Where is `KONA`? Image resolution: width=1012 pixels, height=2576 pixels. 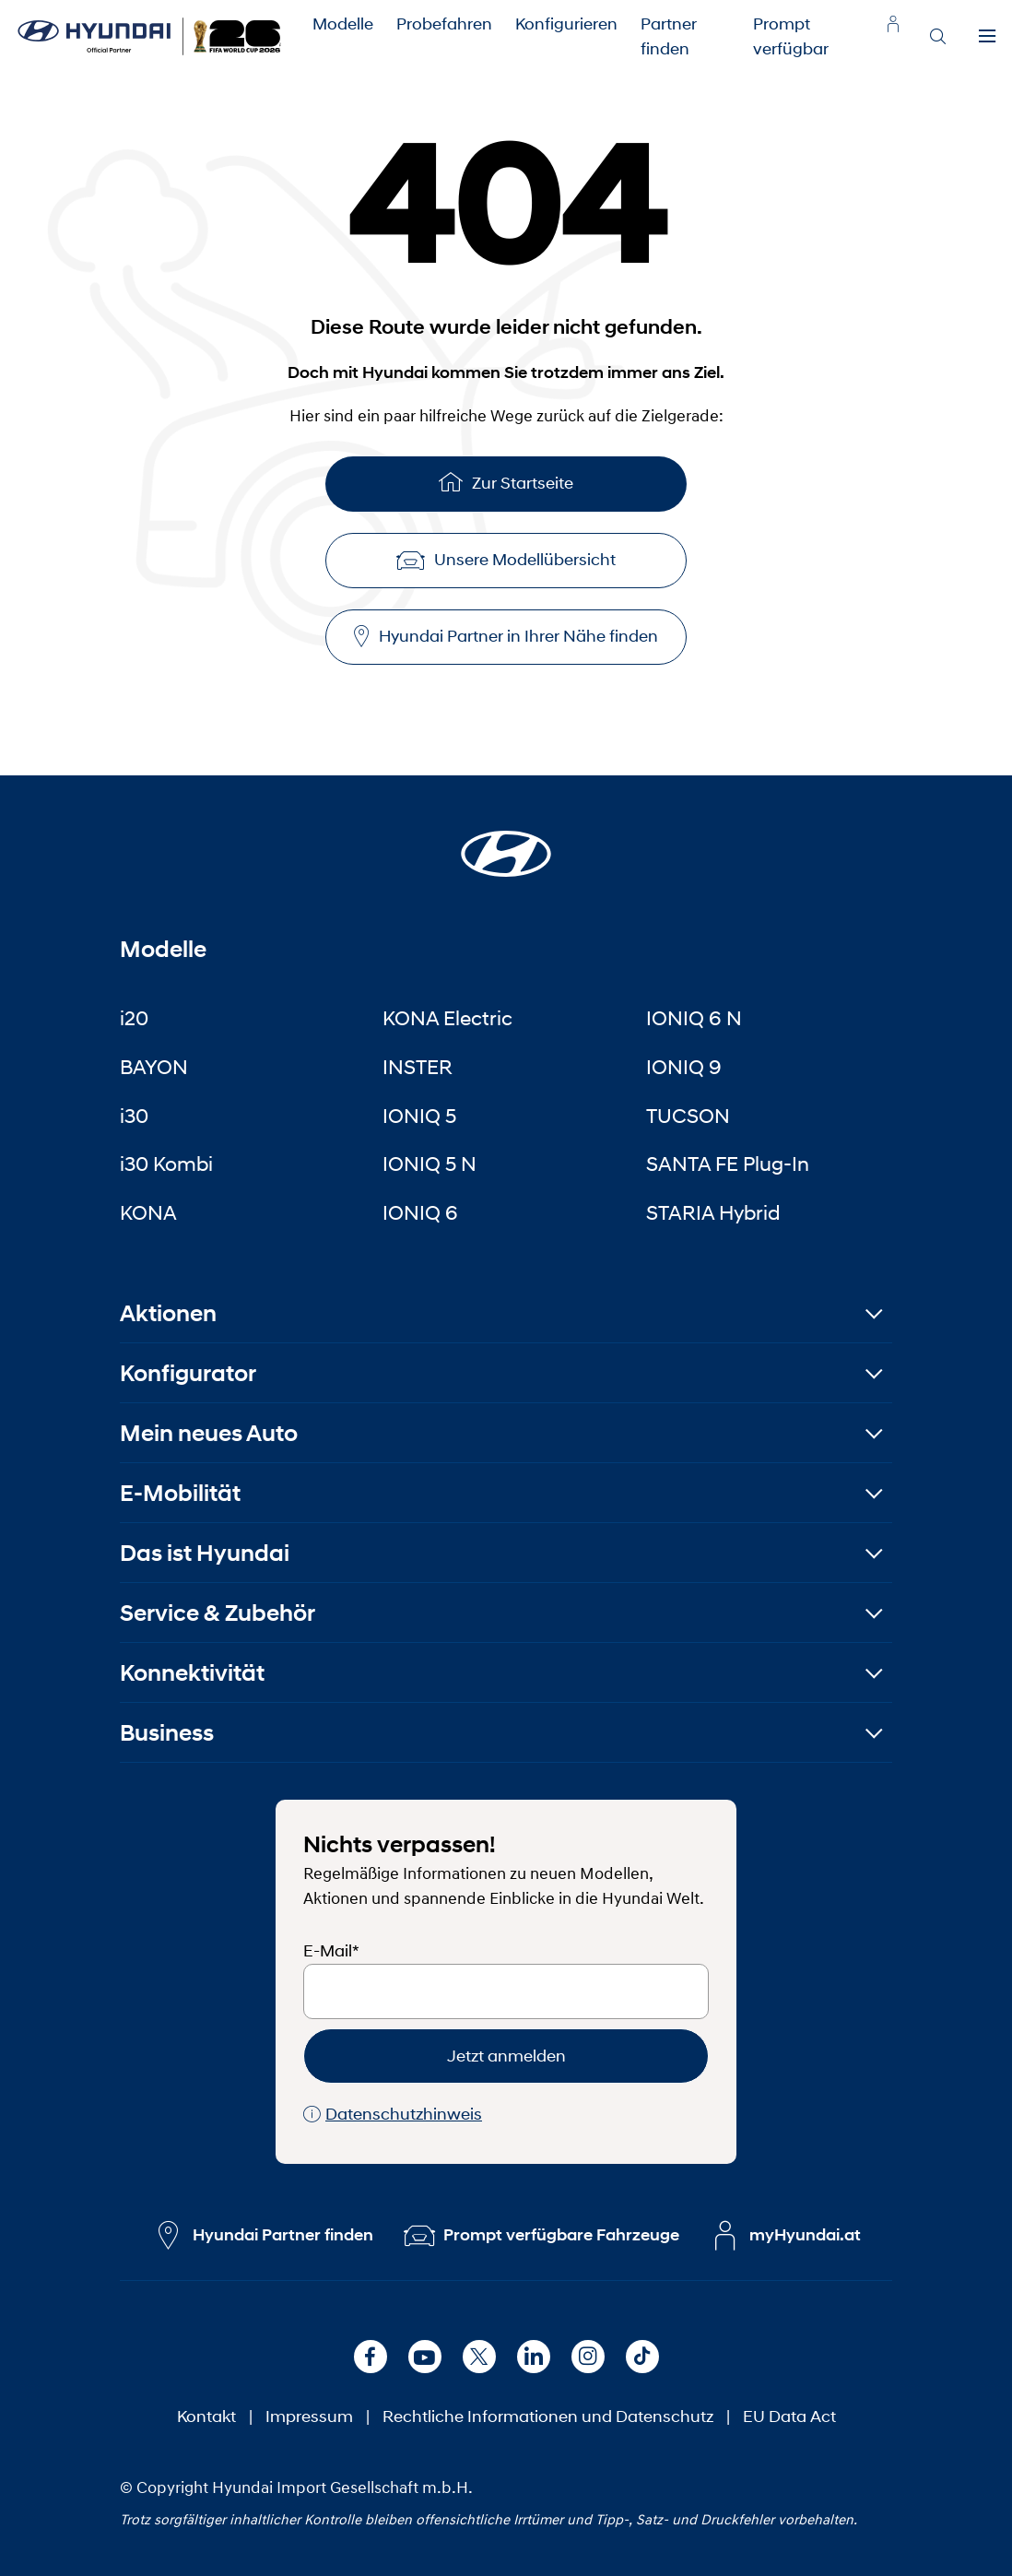 KONA is located at coordinates (148, 1212).